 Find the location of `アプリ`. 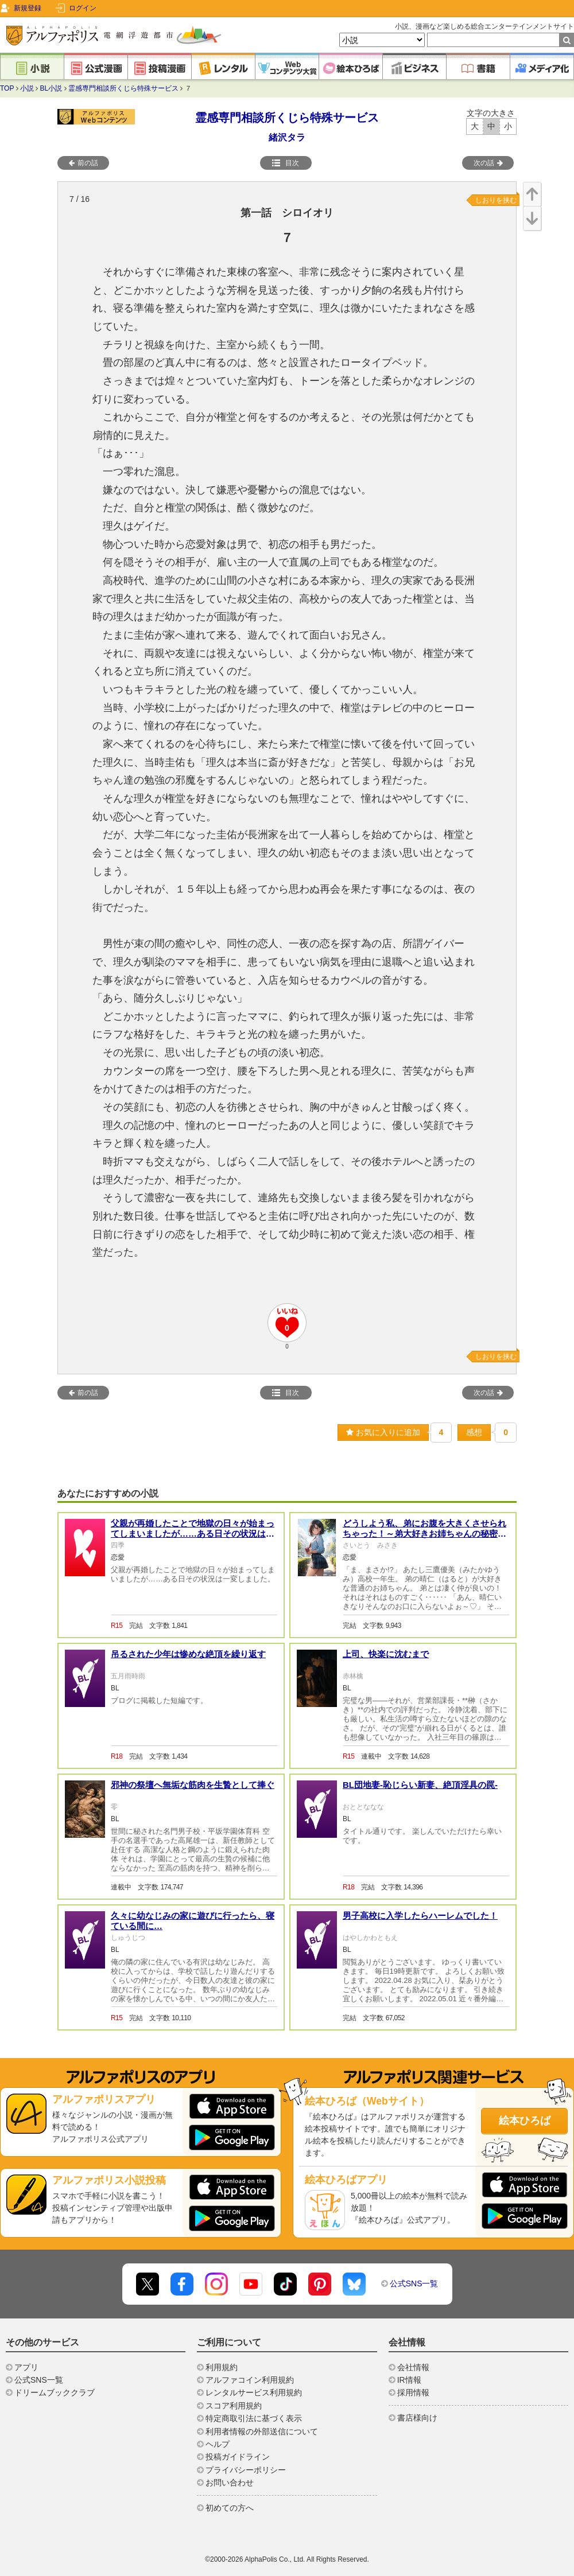

アプリ is located at coordinates (26, 2367).